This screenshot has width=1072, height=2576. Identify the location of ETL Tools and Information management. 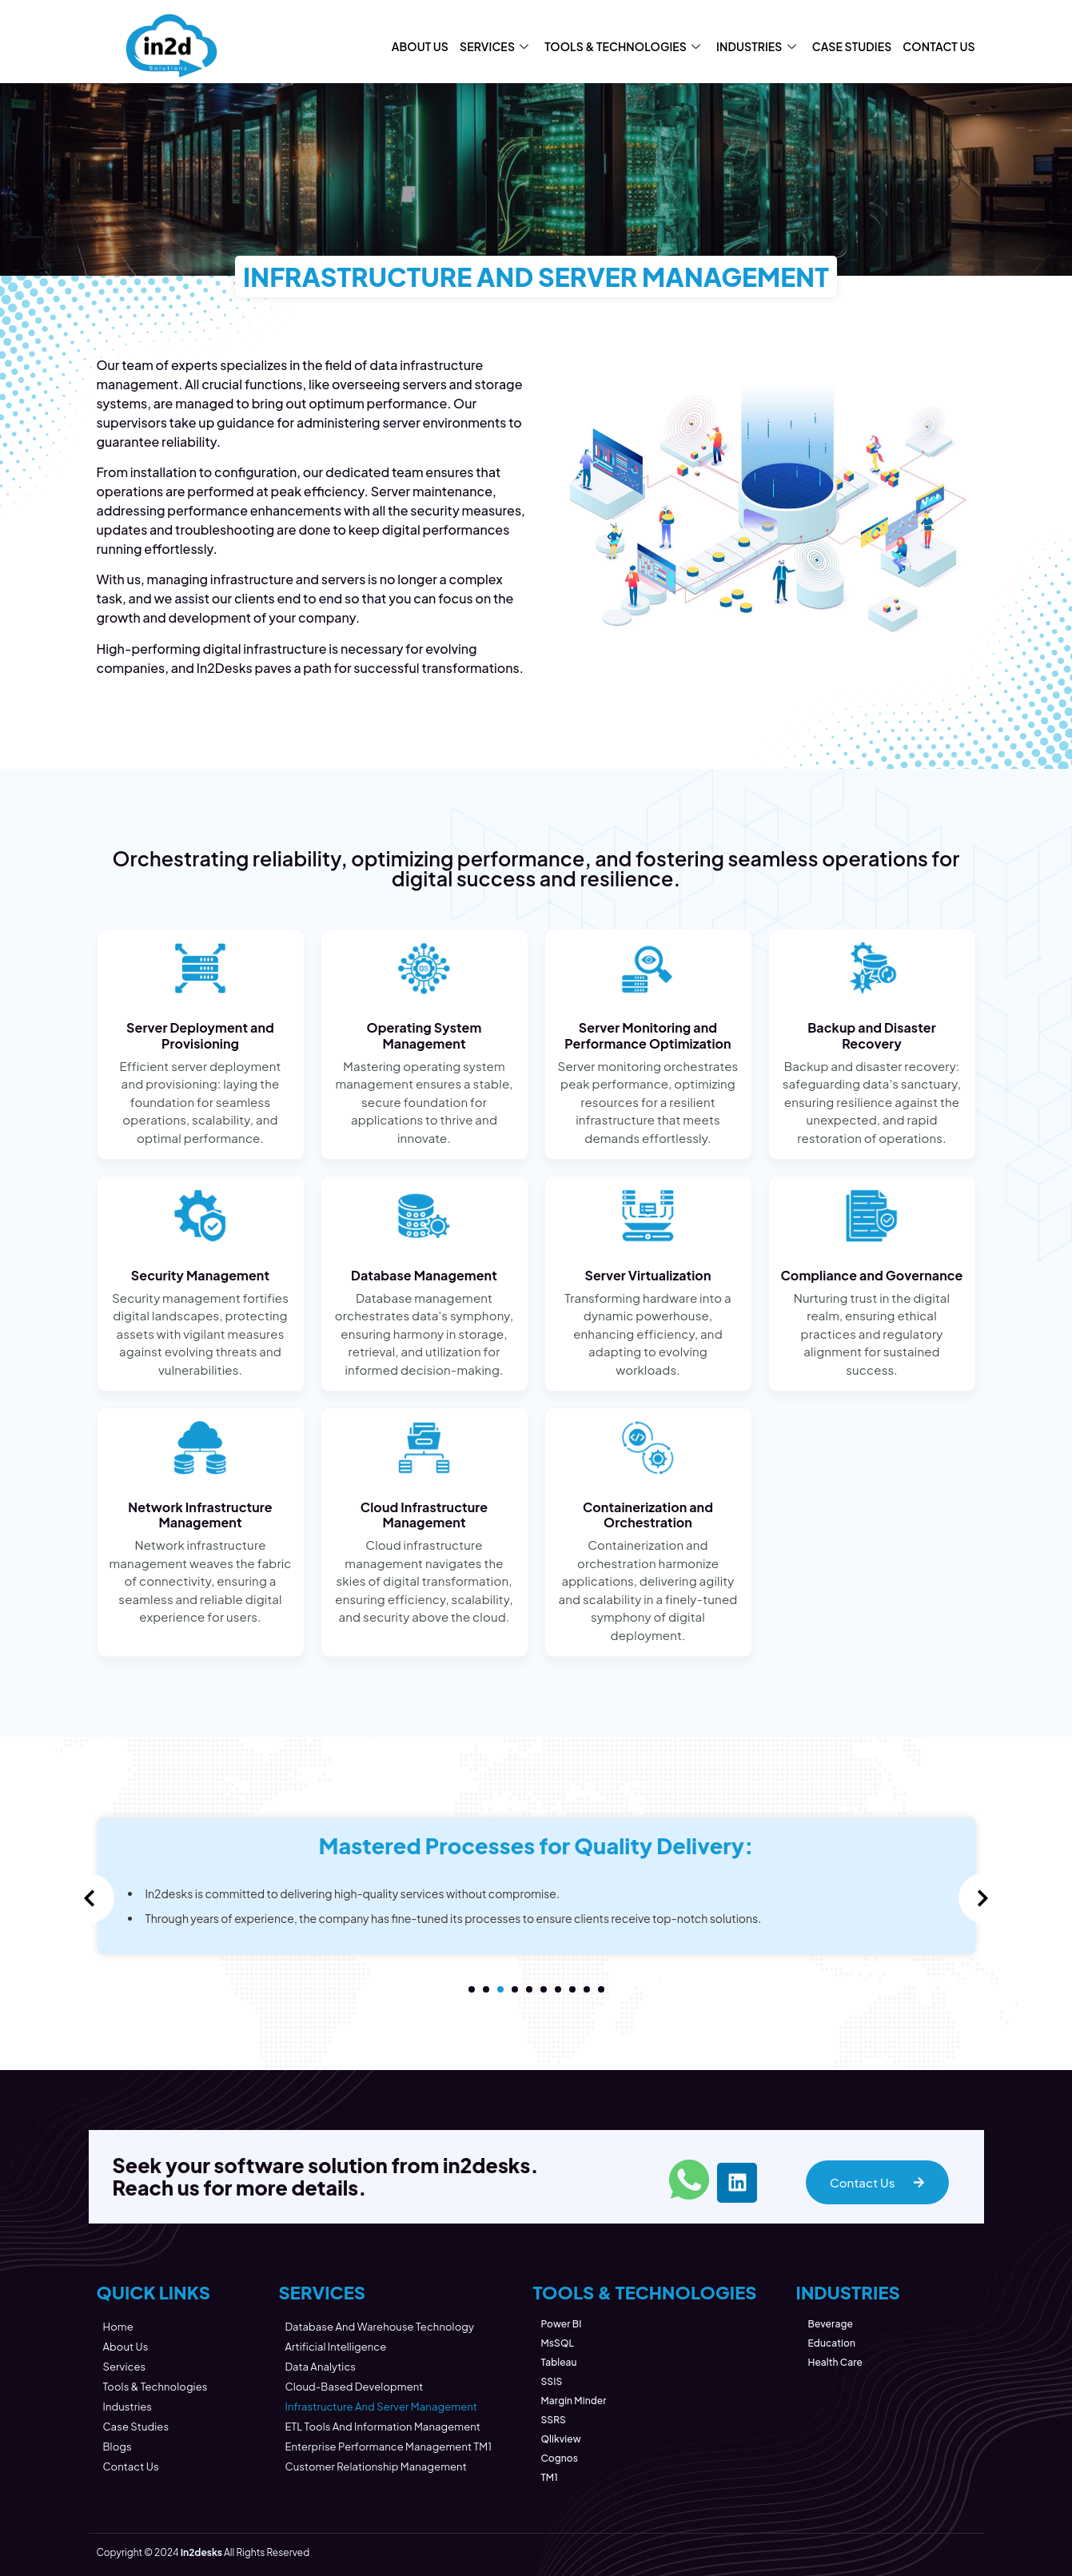
(382, 2426).